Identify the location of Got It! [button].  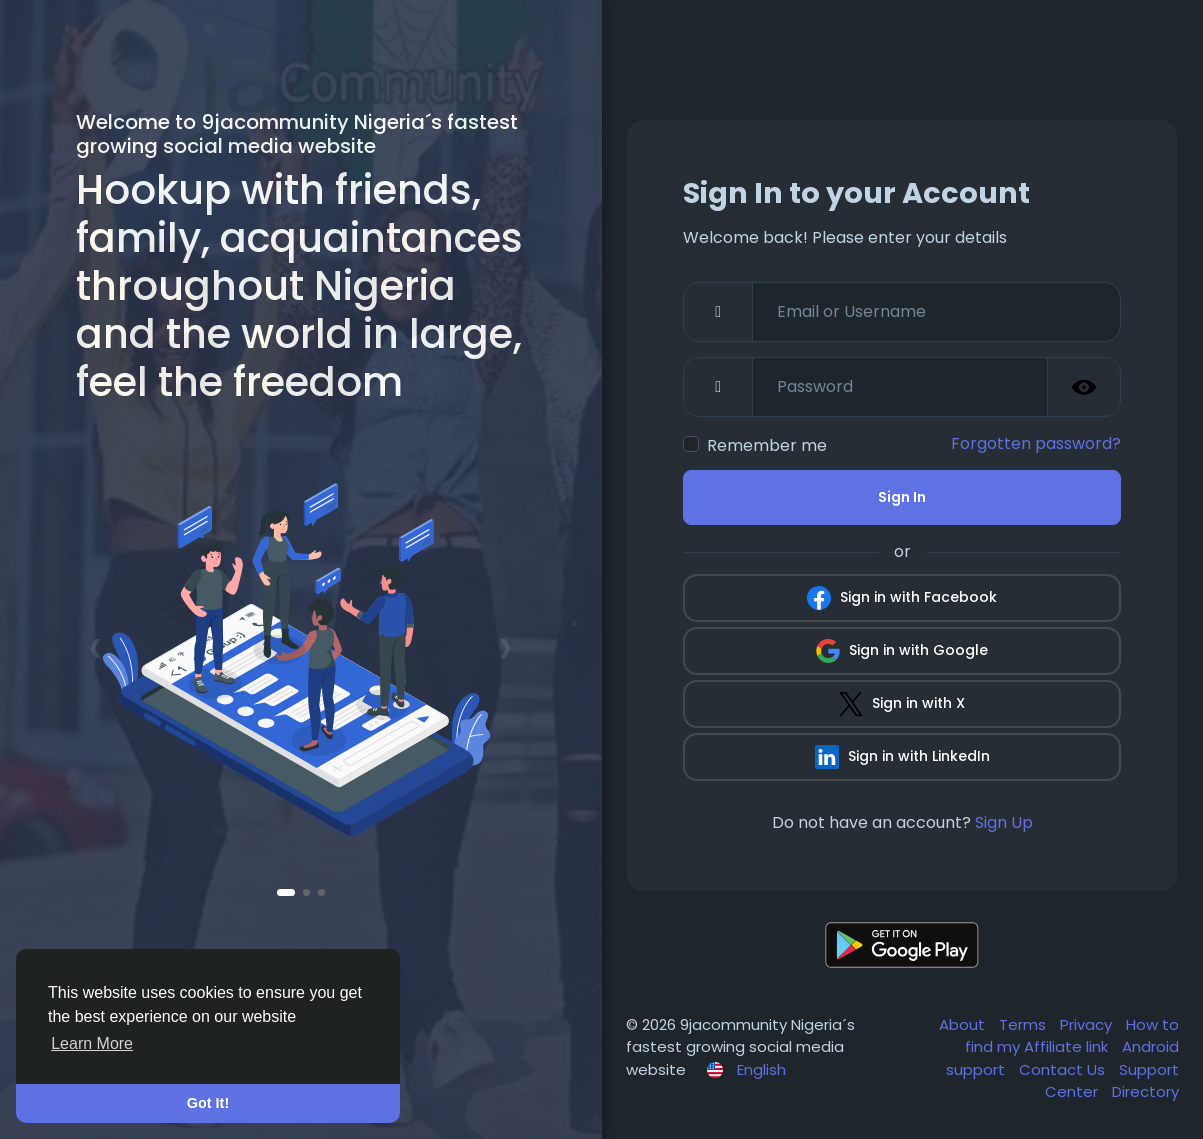
(208, 1103).